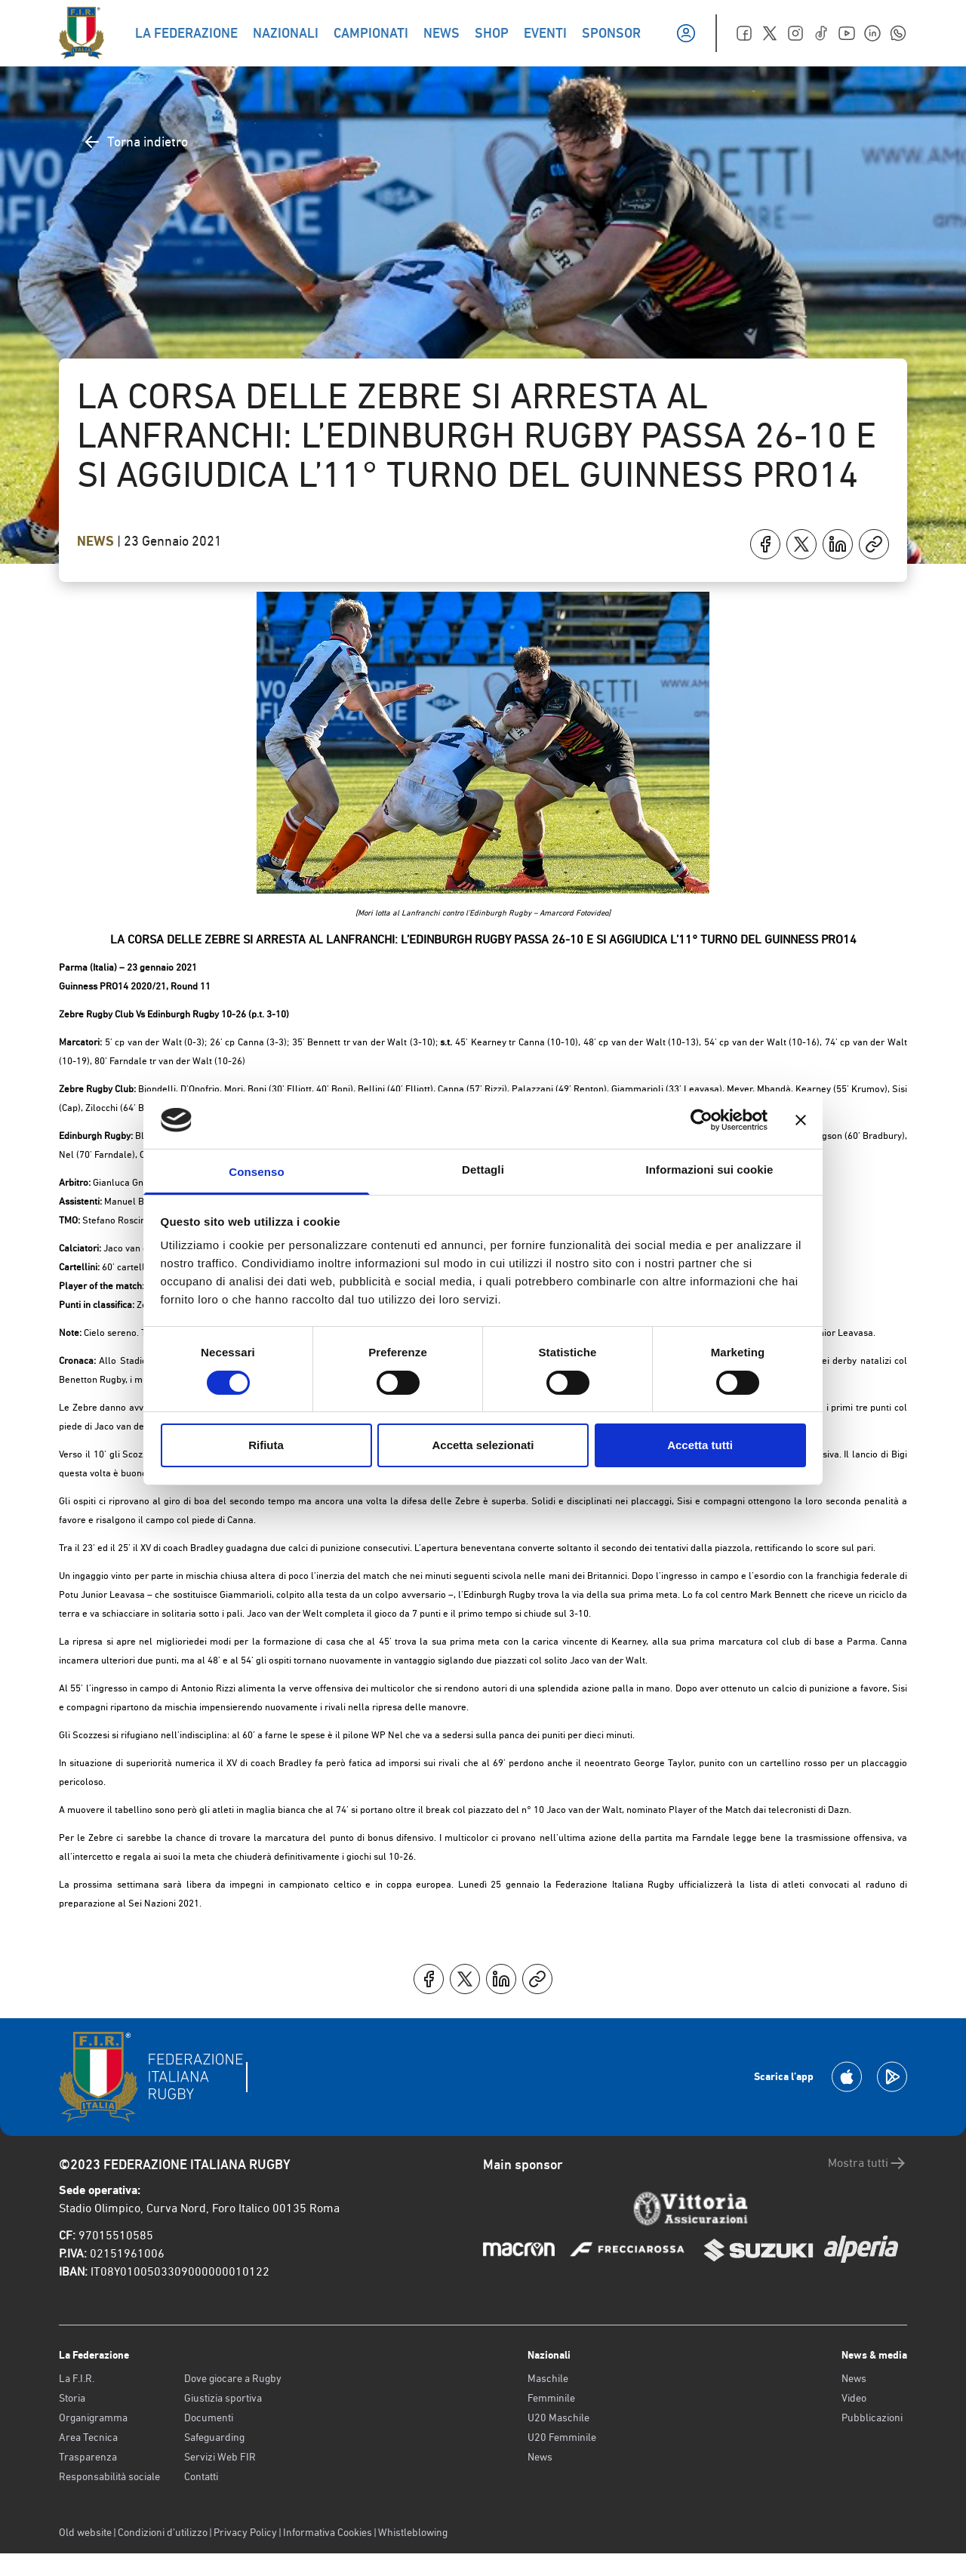 This screenshot has width=966, height=2576. Describe the element at coordinates (201, 2476) in the screenshot. I see `Contatti` at that location.